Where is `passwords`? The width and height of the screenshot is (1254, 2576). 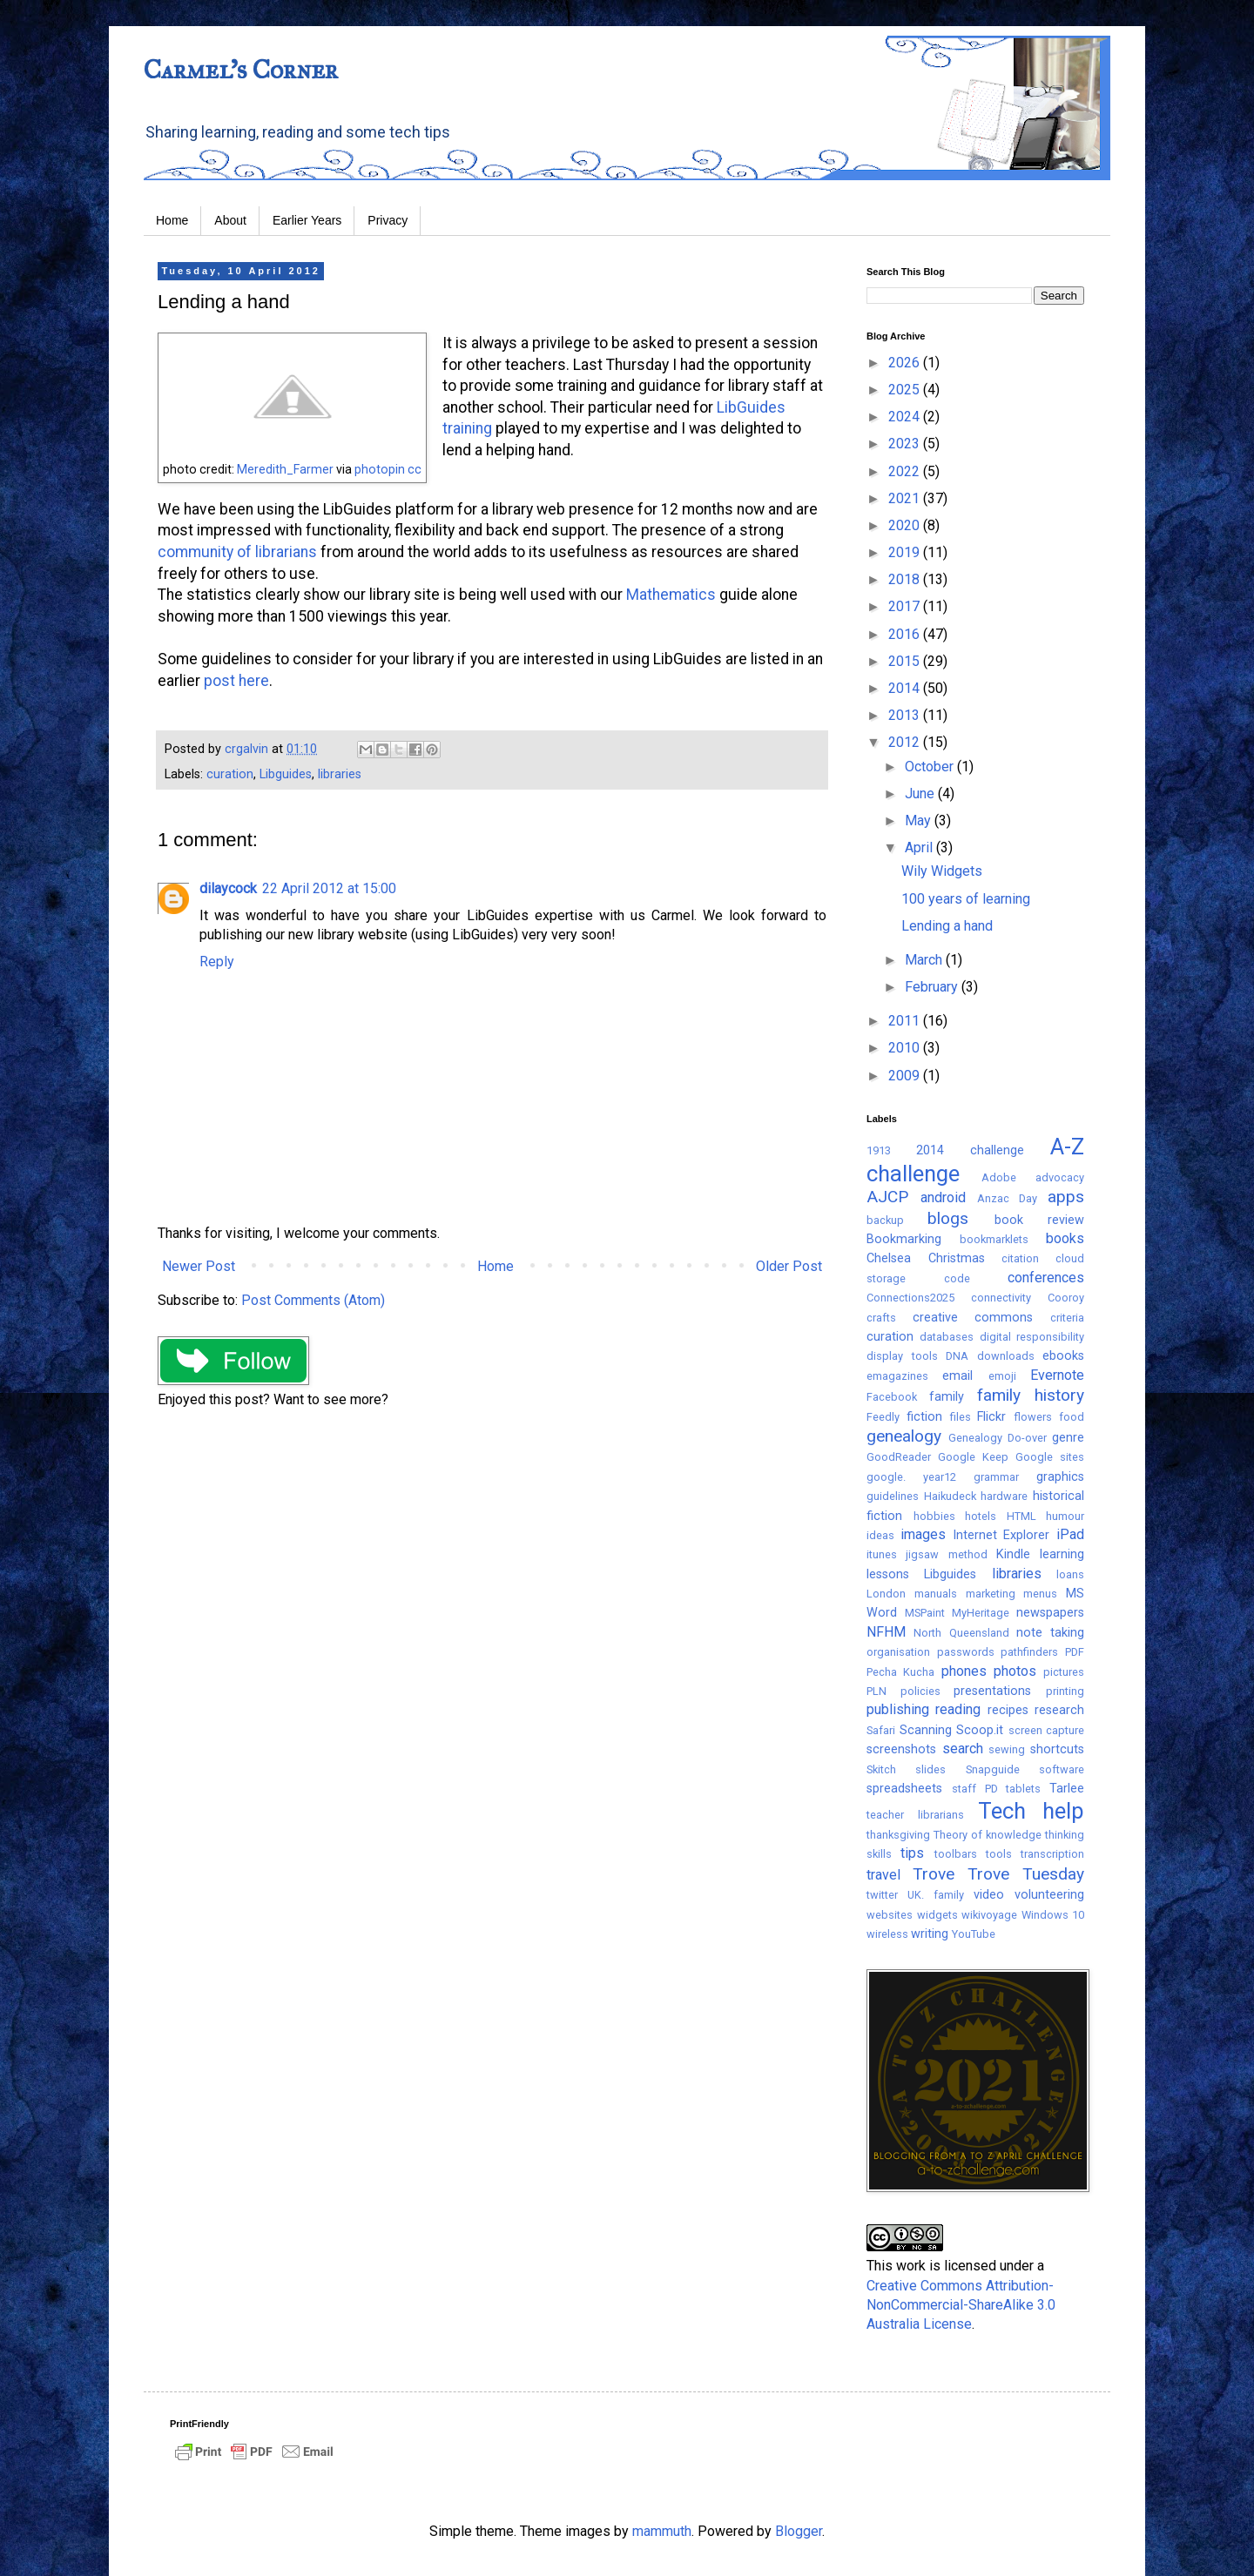
passwords is located at coordinates (965, 1651).